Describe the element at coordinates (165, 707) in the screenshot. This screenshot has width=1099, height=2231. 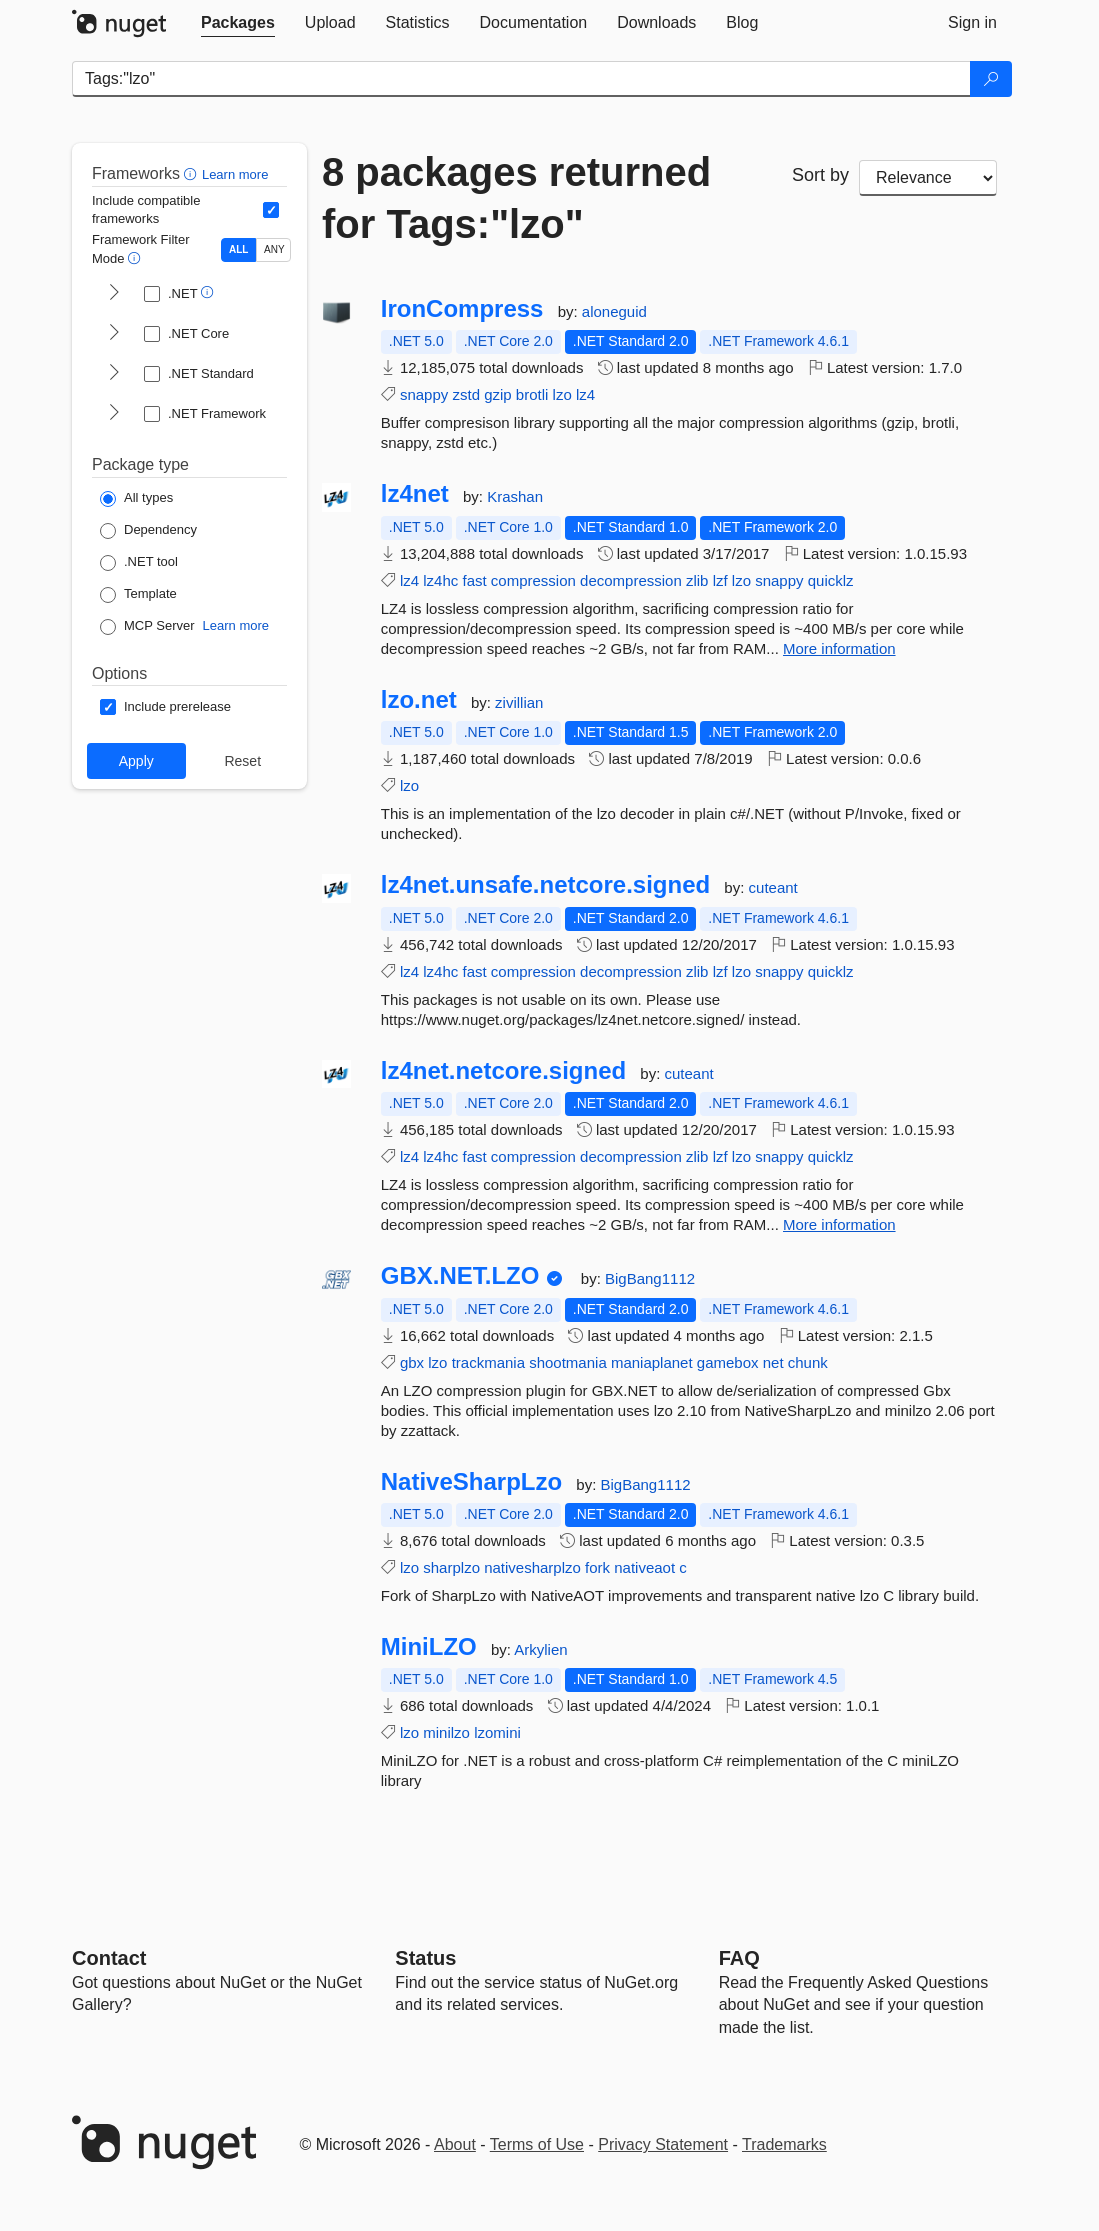
I see `[Options: Include prerelease]` at that location.